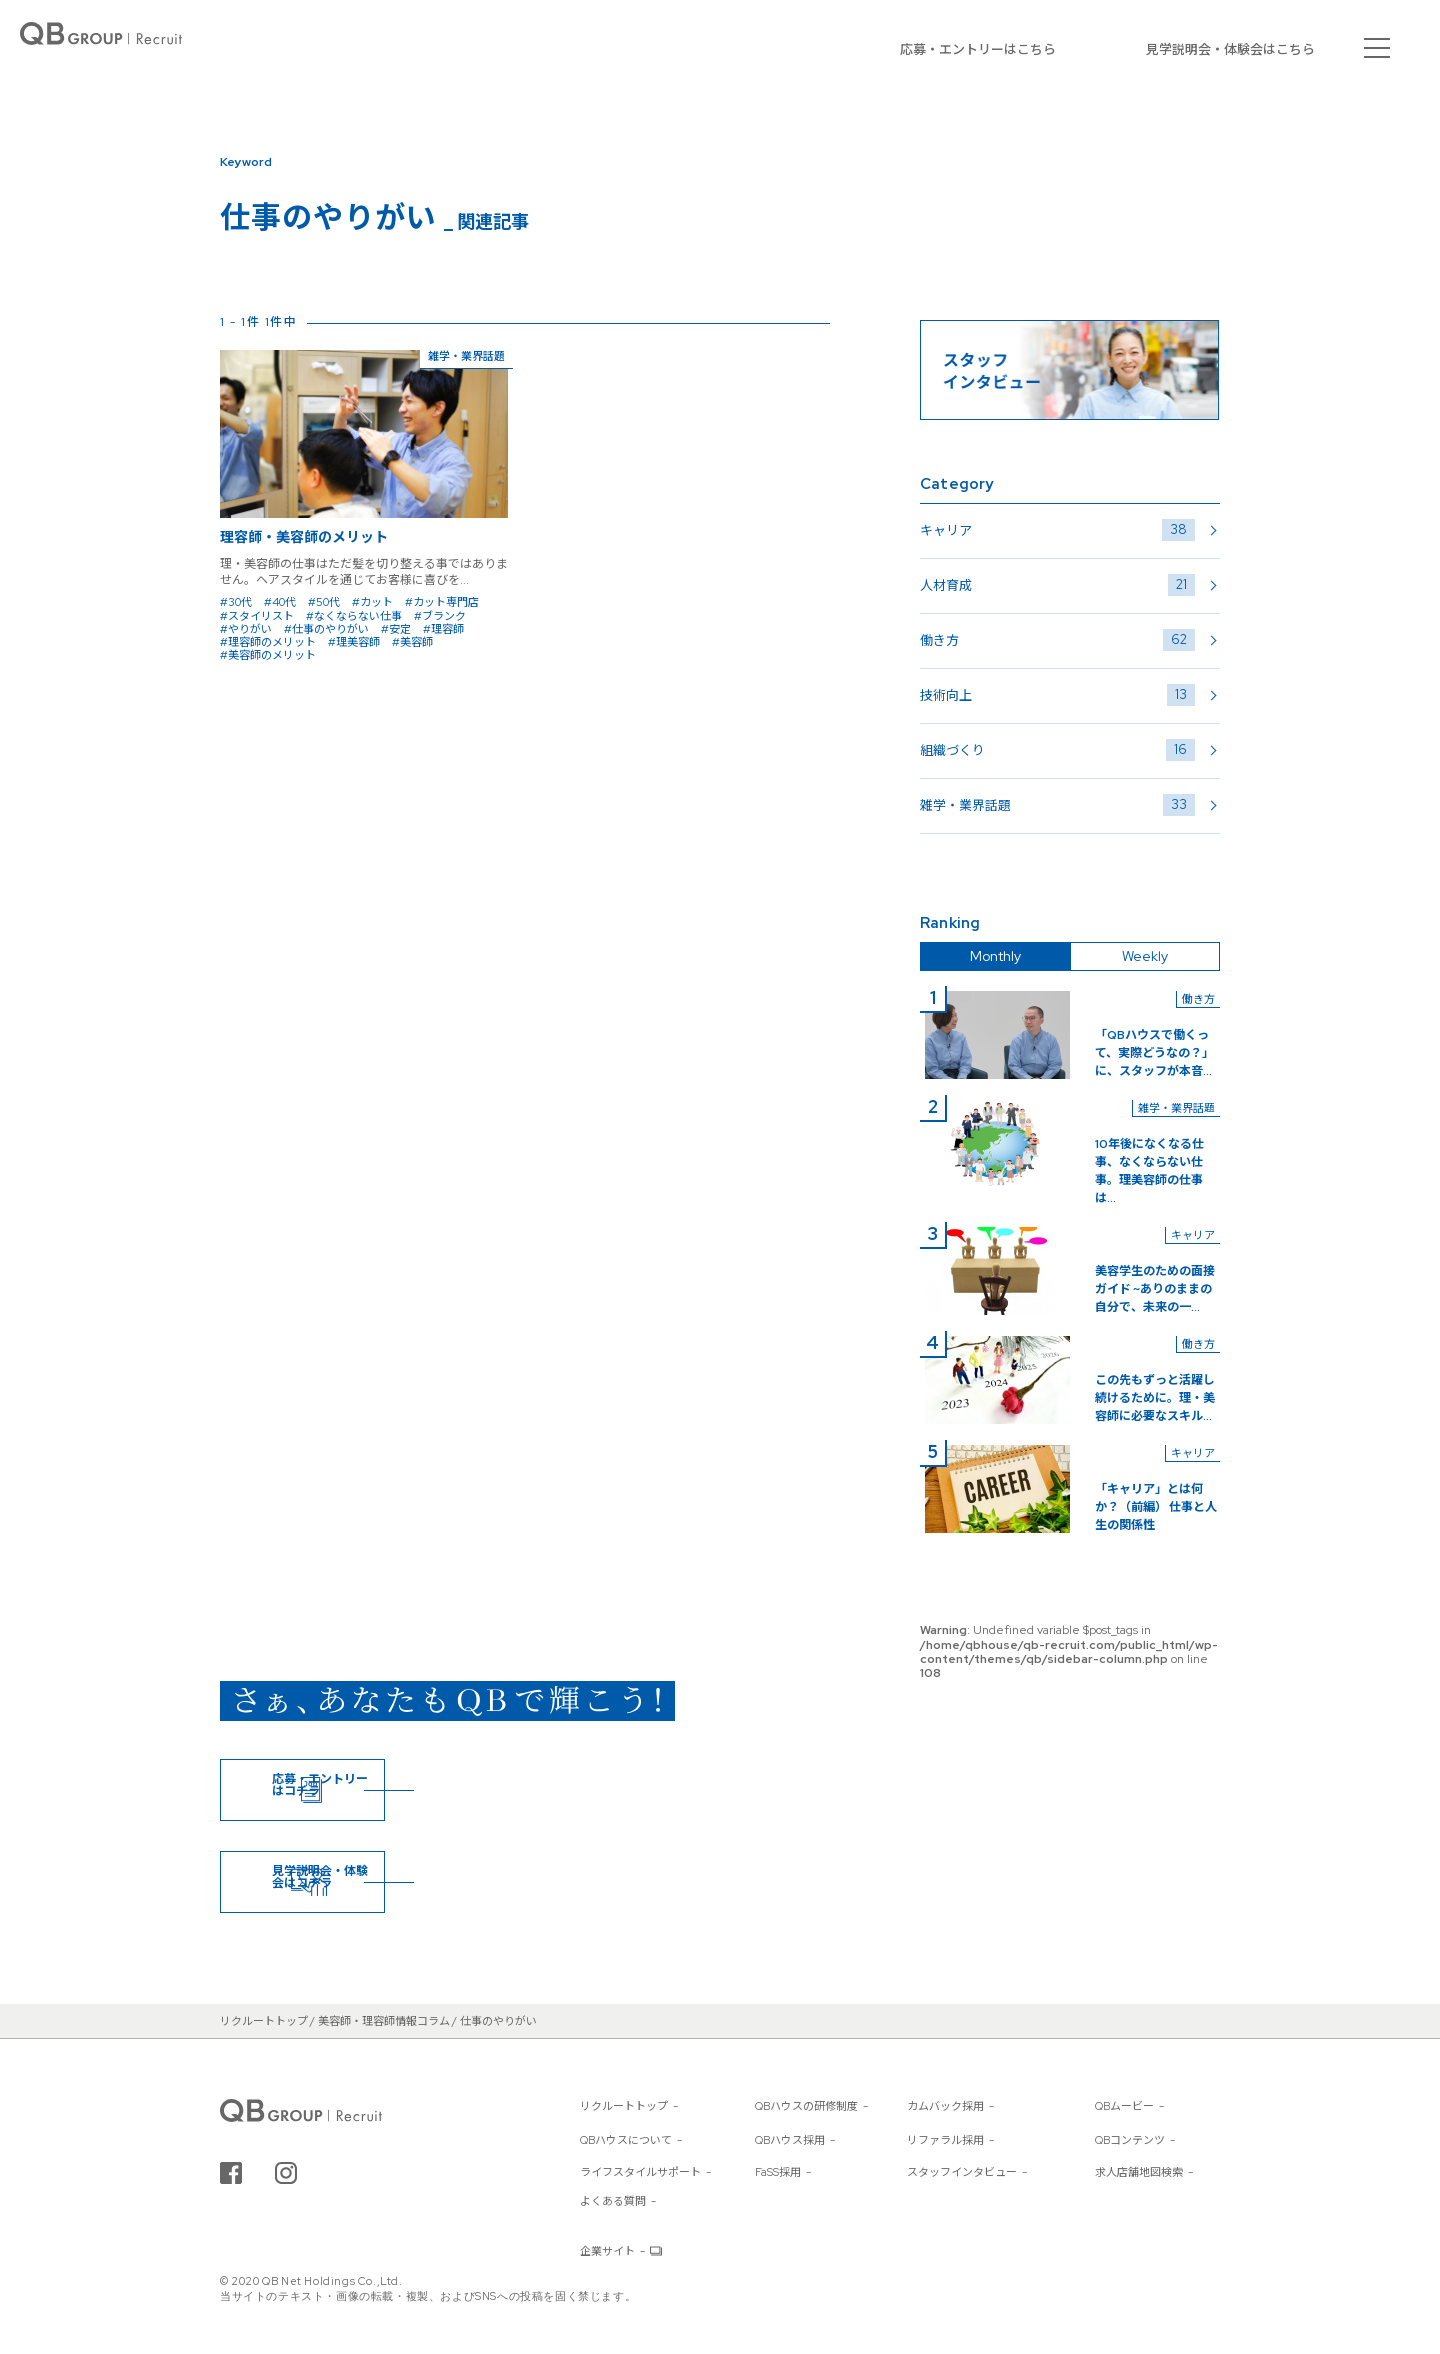  I want to click on 応募・エントリーはこちら, so click(978, 49).